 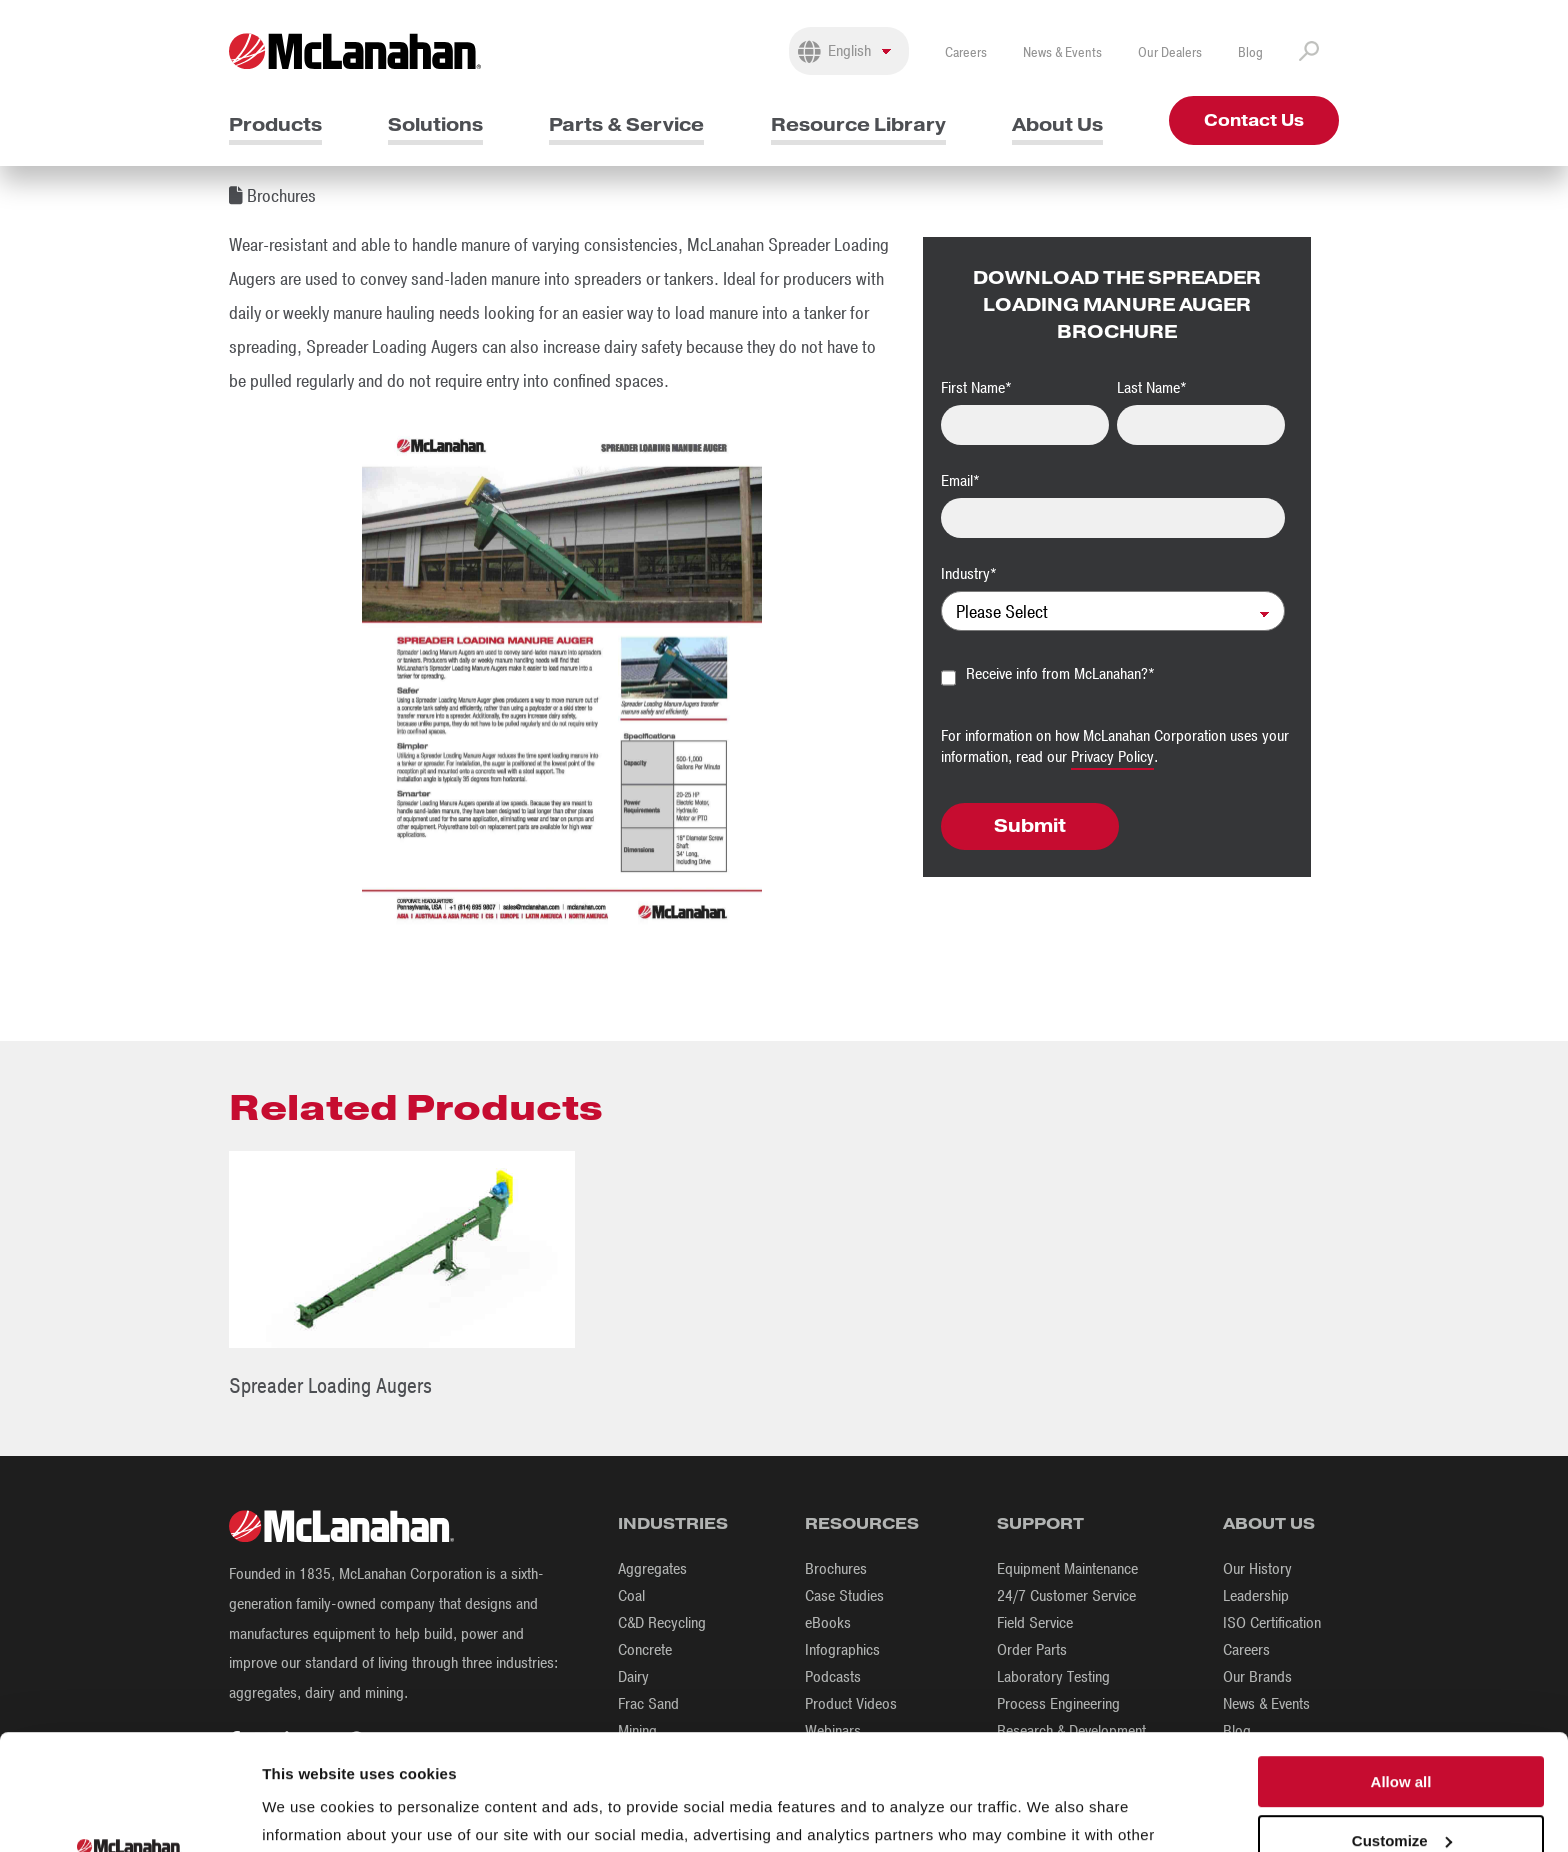 I want to click on Coal, so click(x=631, y=1596).